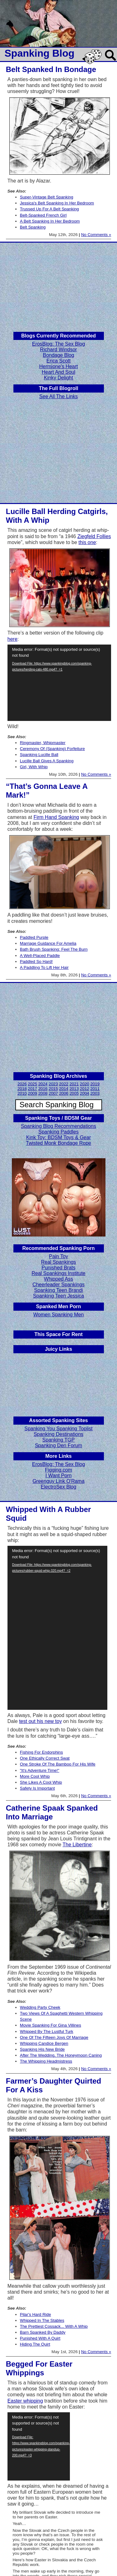 Image resolution: width=117 pixels, height=2576 pixels. Describe the element at coordinates (52, 1812) in the screenshot. I see `Catherine Spaak Spanked Into Marriage` at that location.